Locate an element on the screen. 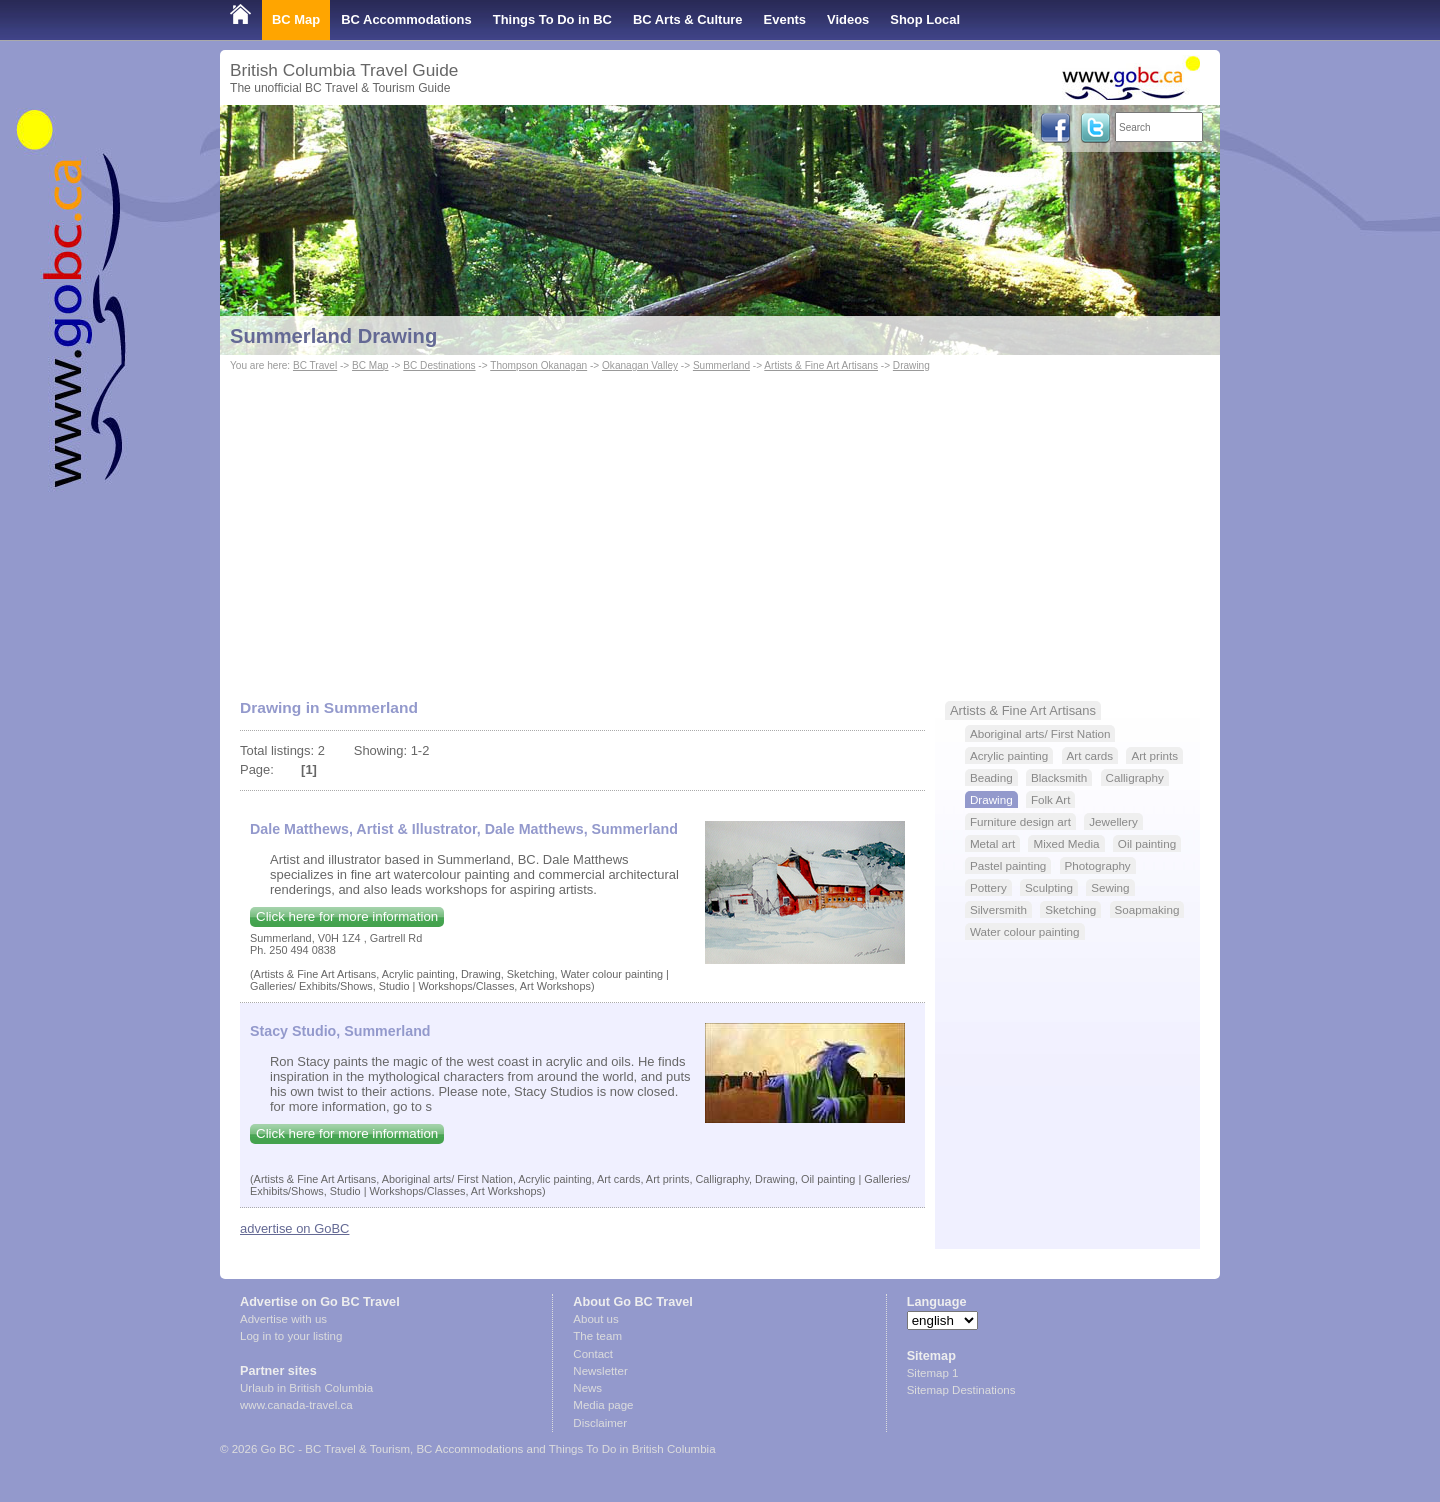  The team is located at coordinates (597, 1336).